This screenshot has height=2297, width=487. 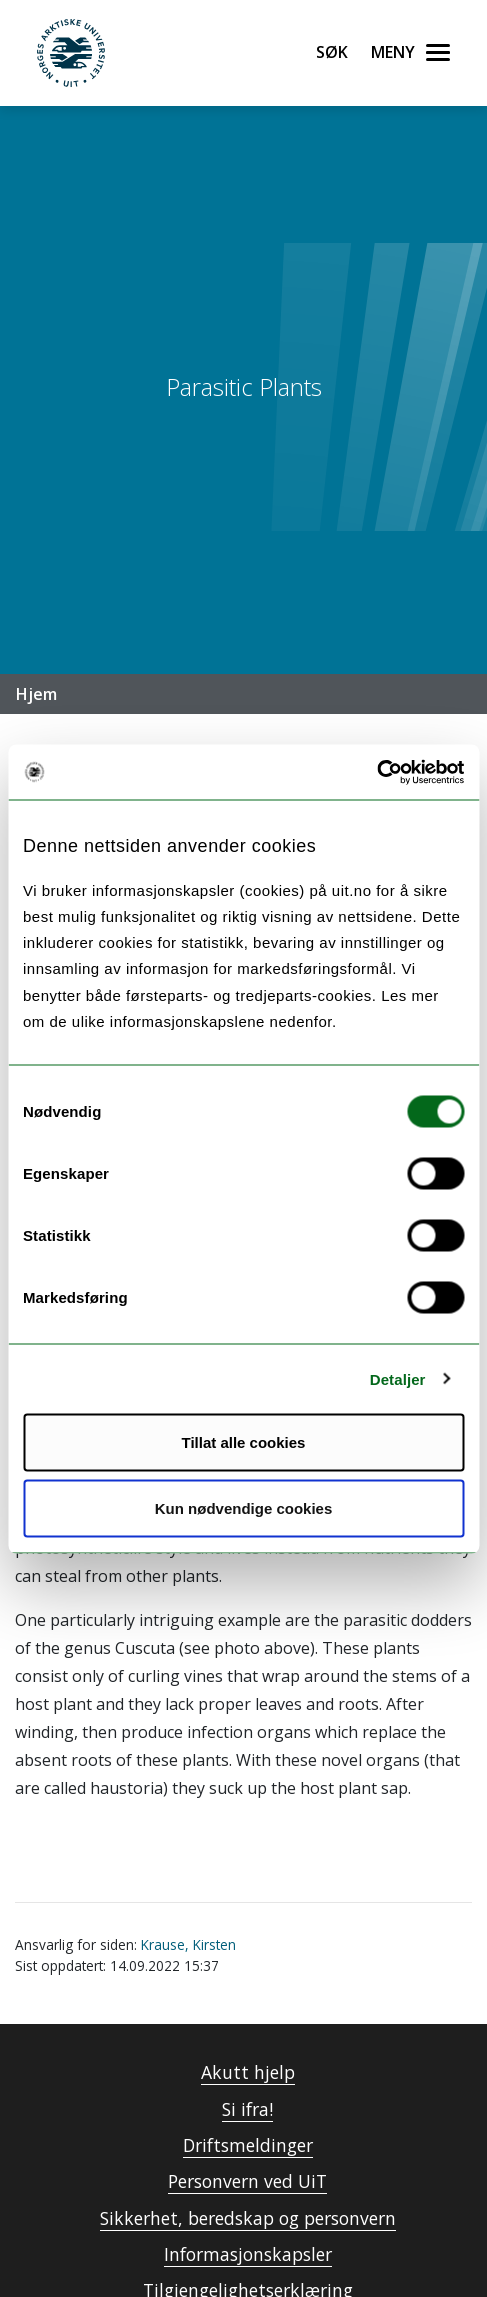 I want to click on Krause, Kirsten, so click(x=188, y=1944).